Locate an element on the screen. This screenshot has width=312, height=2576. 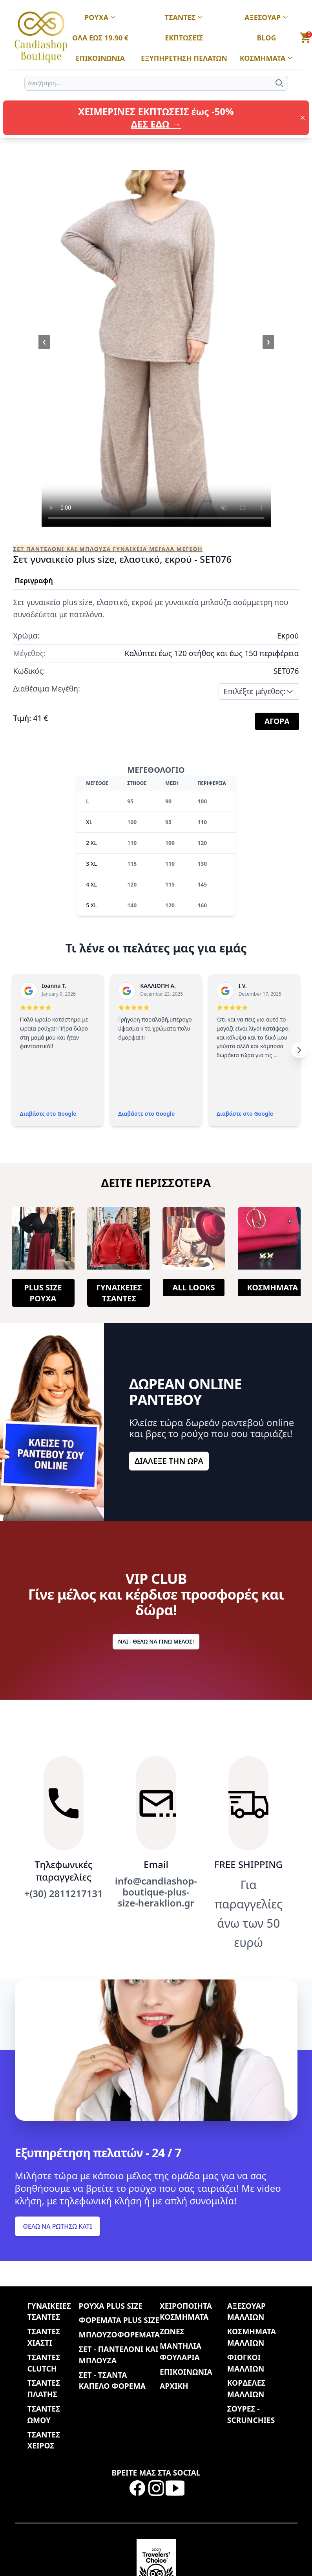
ΝΑΙ - ΘΕΛΩ ΝΑ ΓΙΝΩ ΜΕΛΟΣ! is located at coordinates (156, 1641).